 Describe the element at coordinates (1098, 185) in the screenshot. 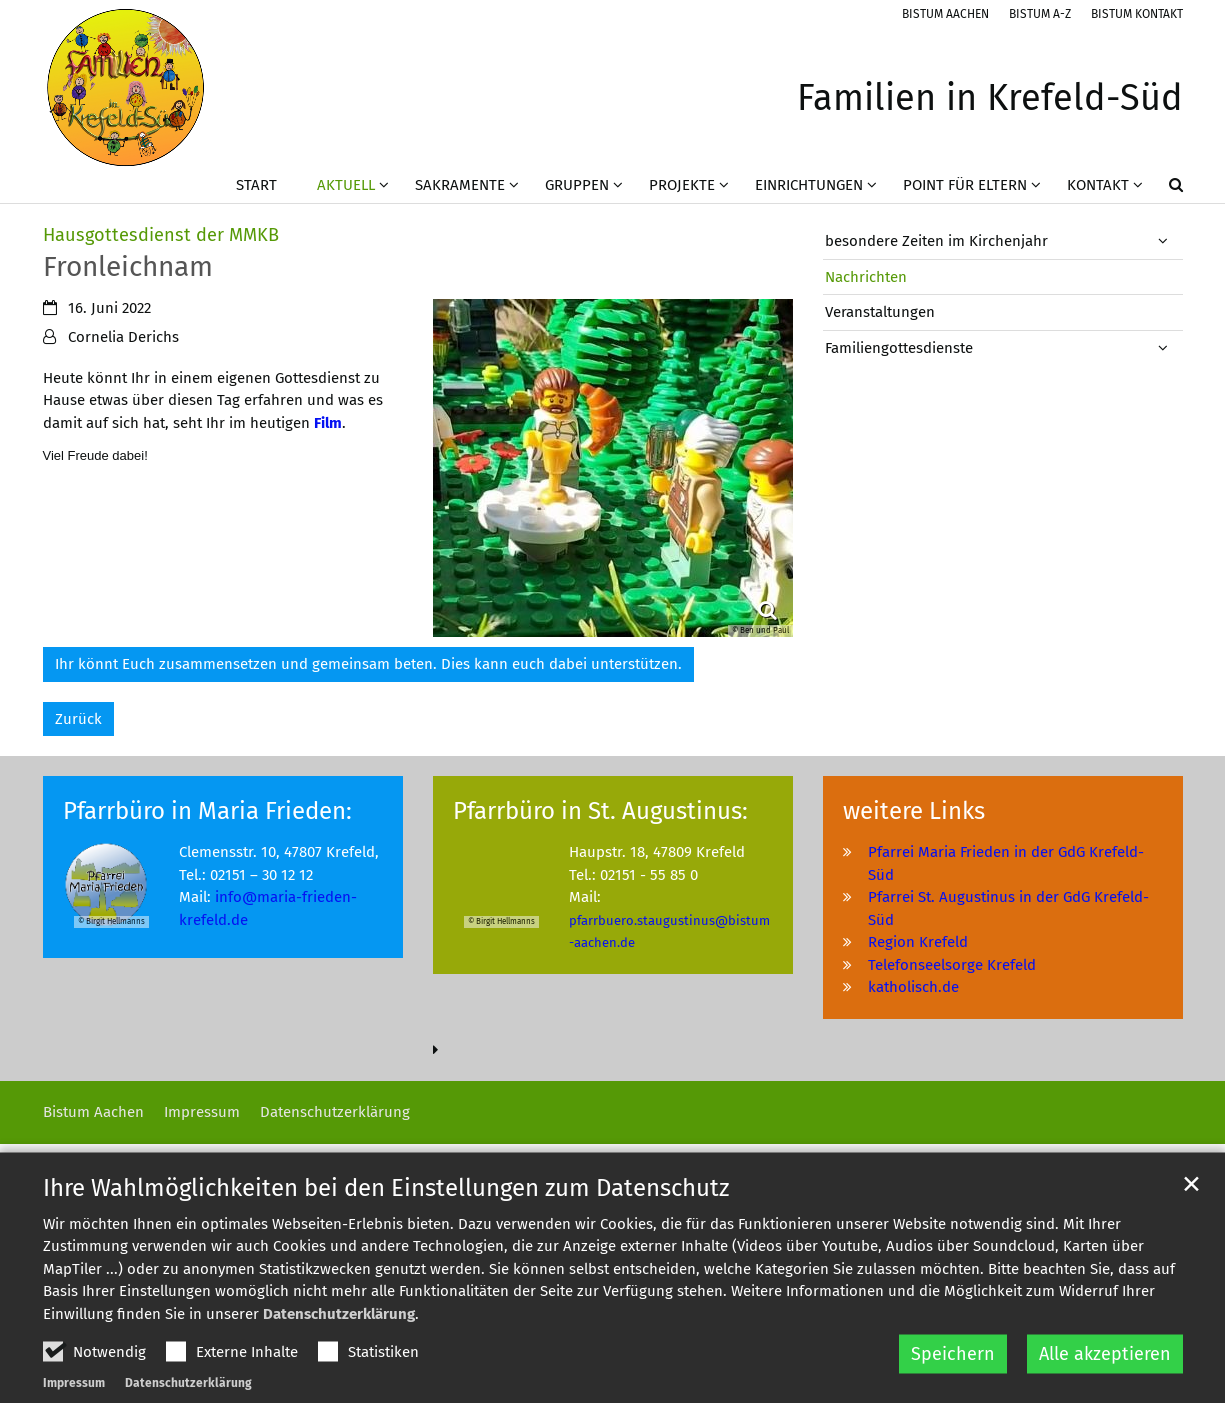

I see `Kontakt [button]` at that location.